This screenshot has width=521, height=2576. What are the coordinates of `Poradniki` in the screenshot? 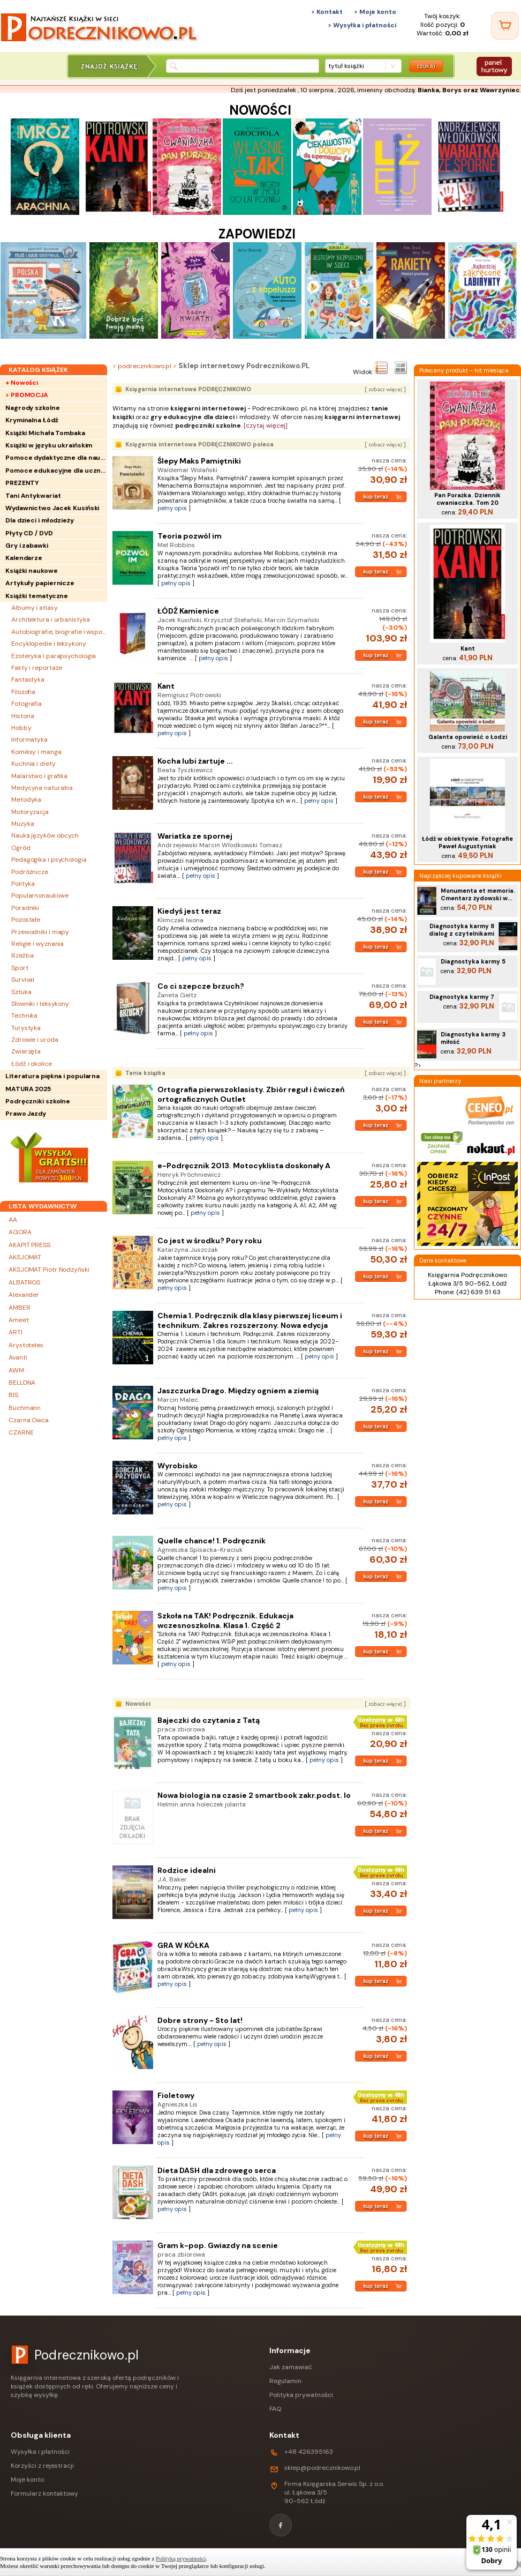 It's located at (25, 908).